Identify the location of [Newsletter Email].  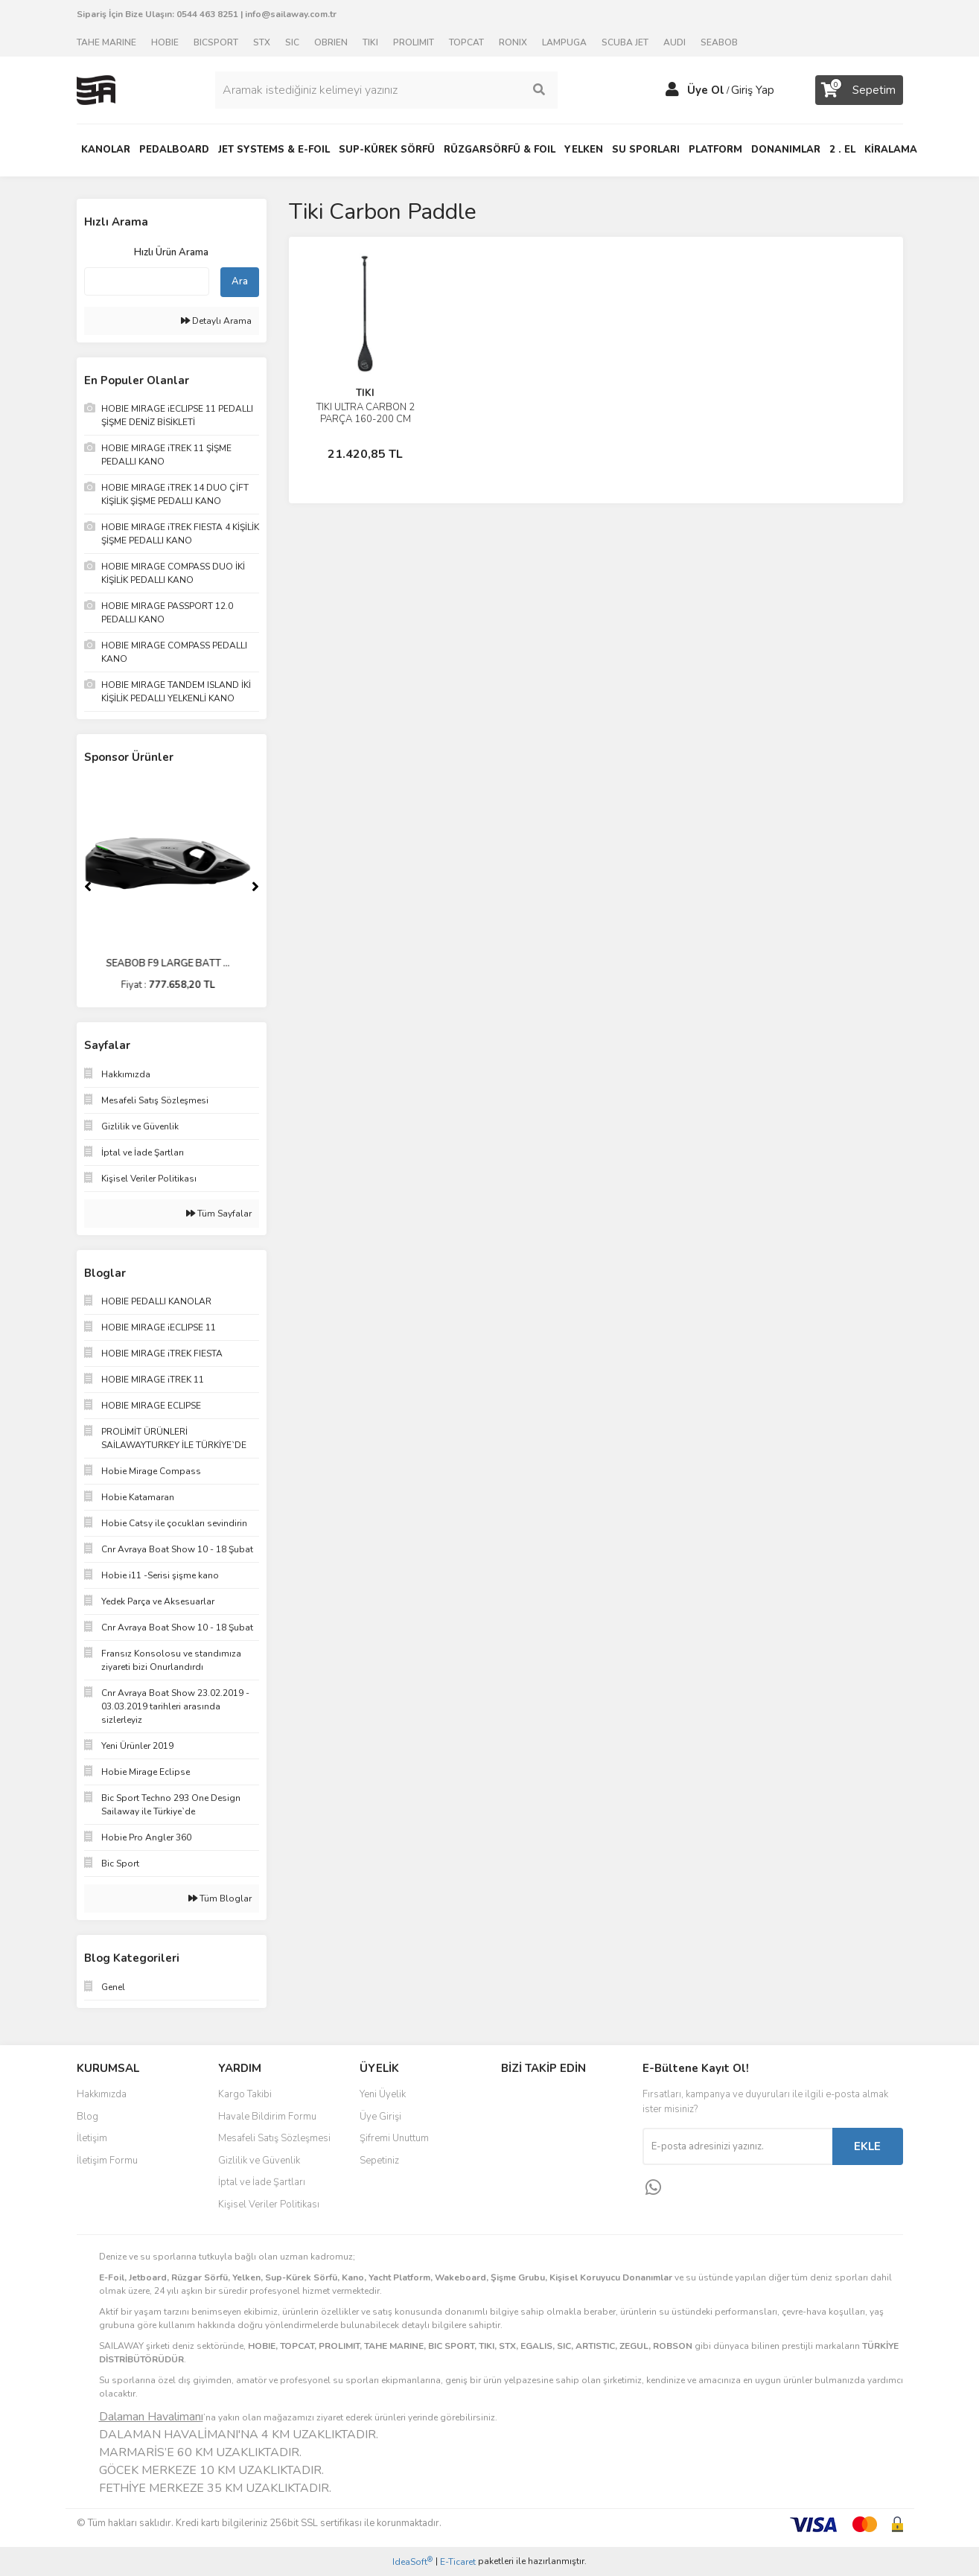
(737, 2146).